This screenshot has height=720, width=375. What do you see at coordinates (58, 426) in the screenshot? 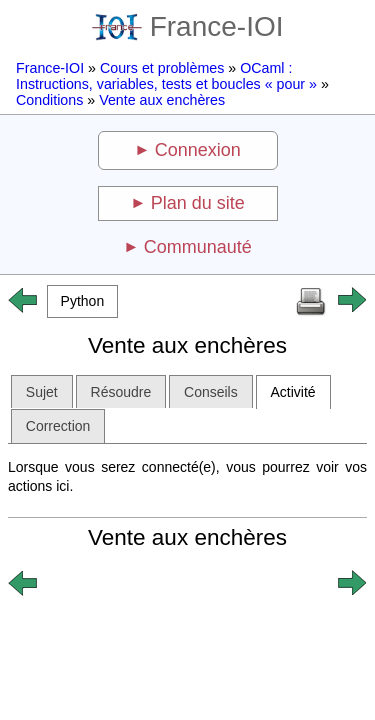
I see `Correction` at bounding box center [58, 426].